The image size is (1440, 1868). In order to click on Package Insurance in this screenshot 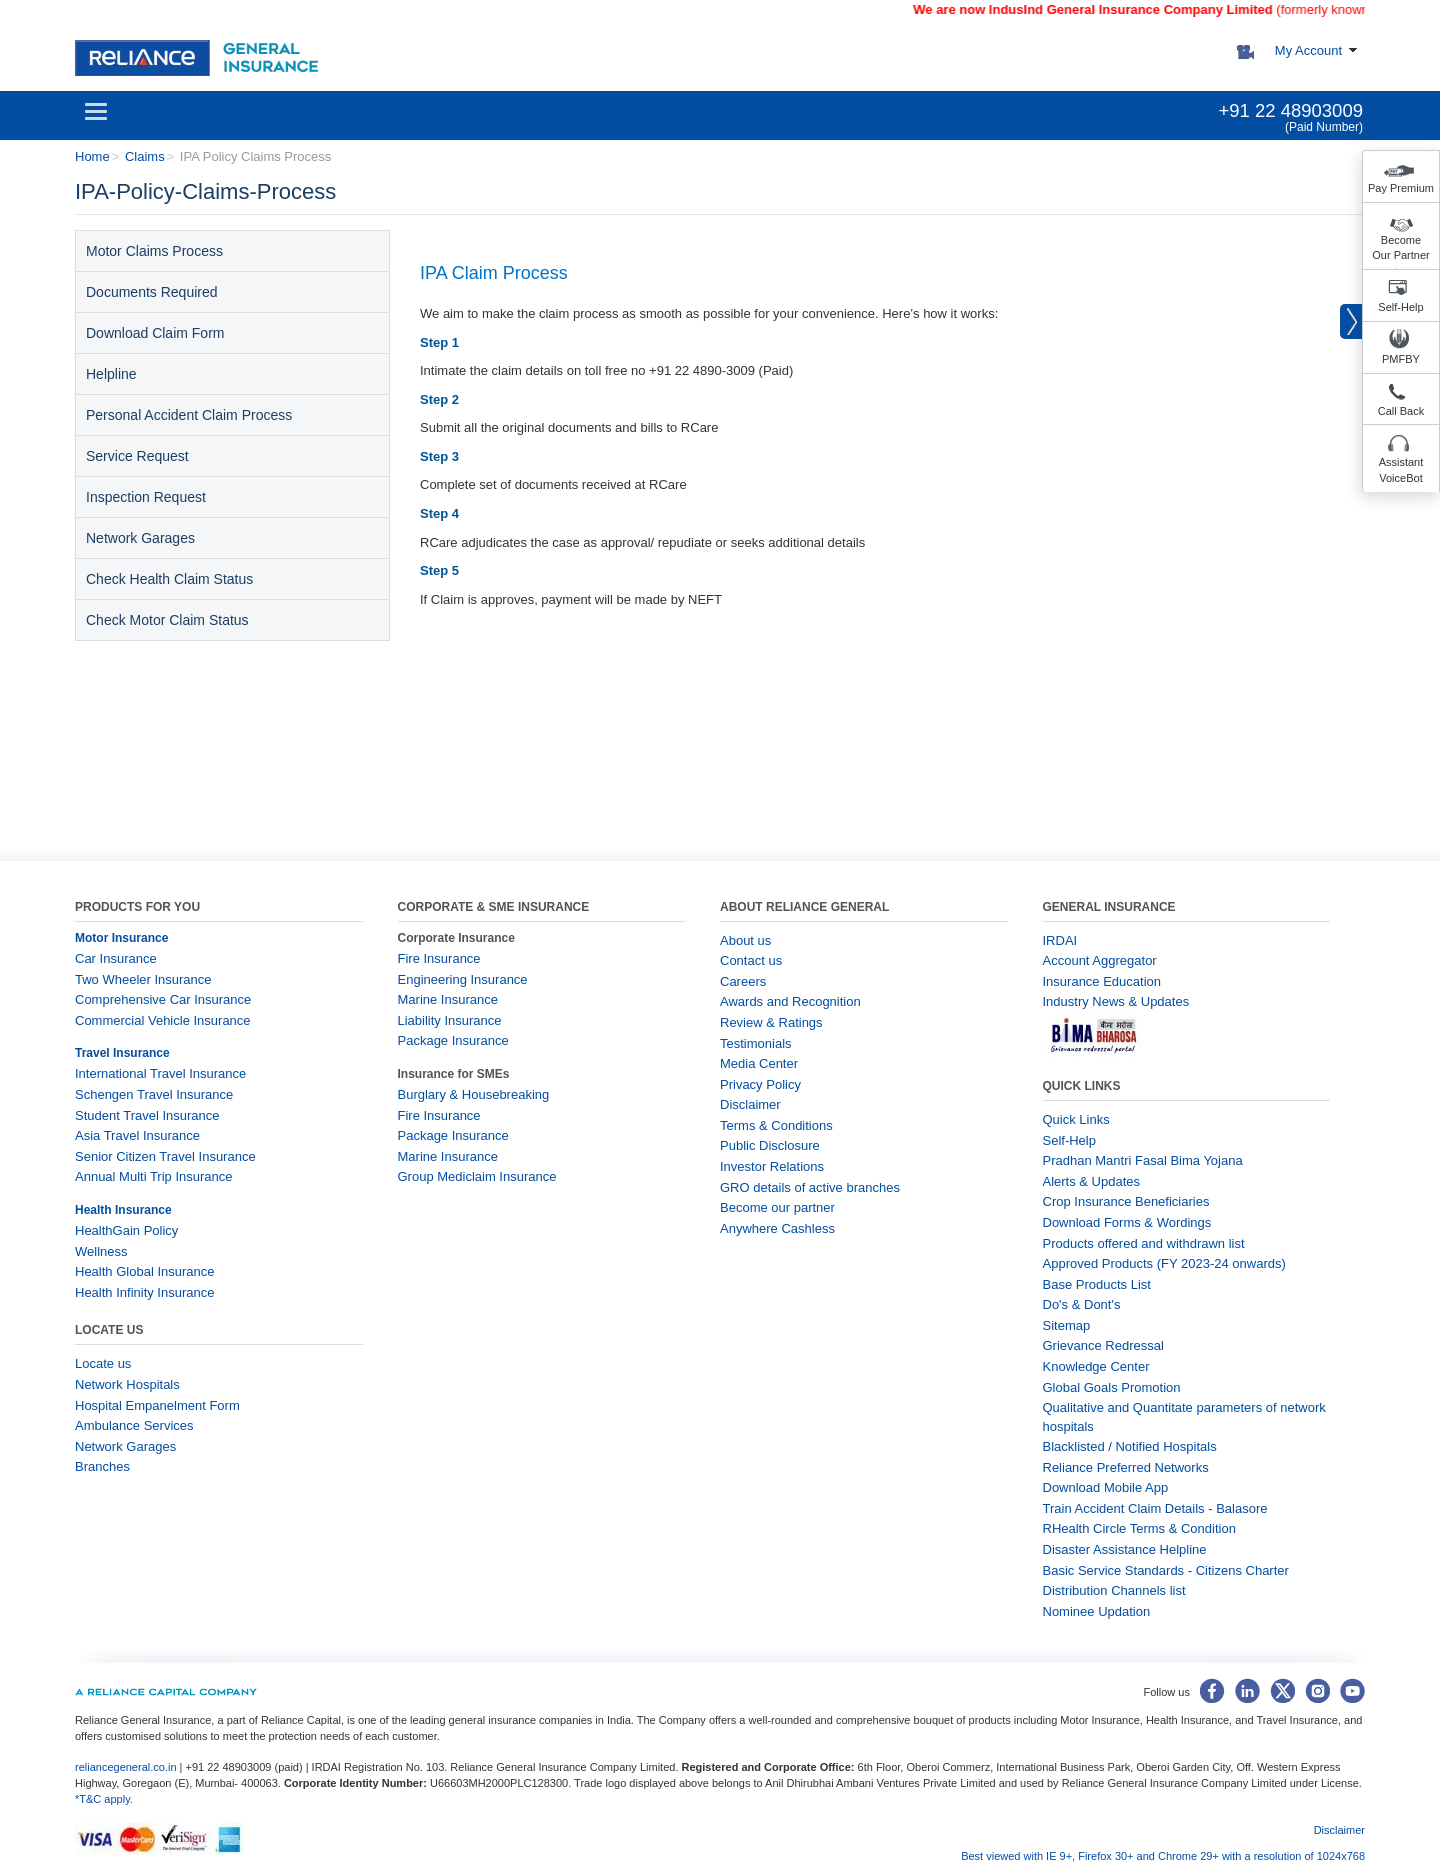, I will do `click(453, 1040)`.